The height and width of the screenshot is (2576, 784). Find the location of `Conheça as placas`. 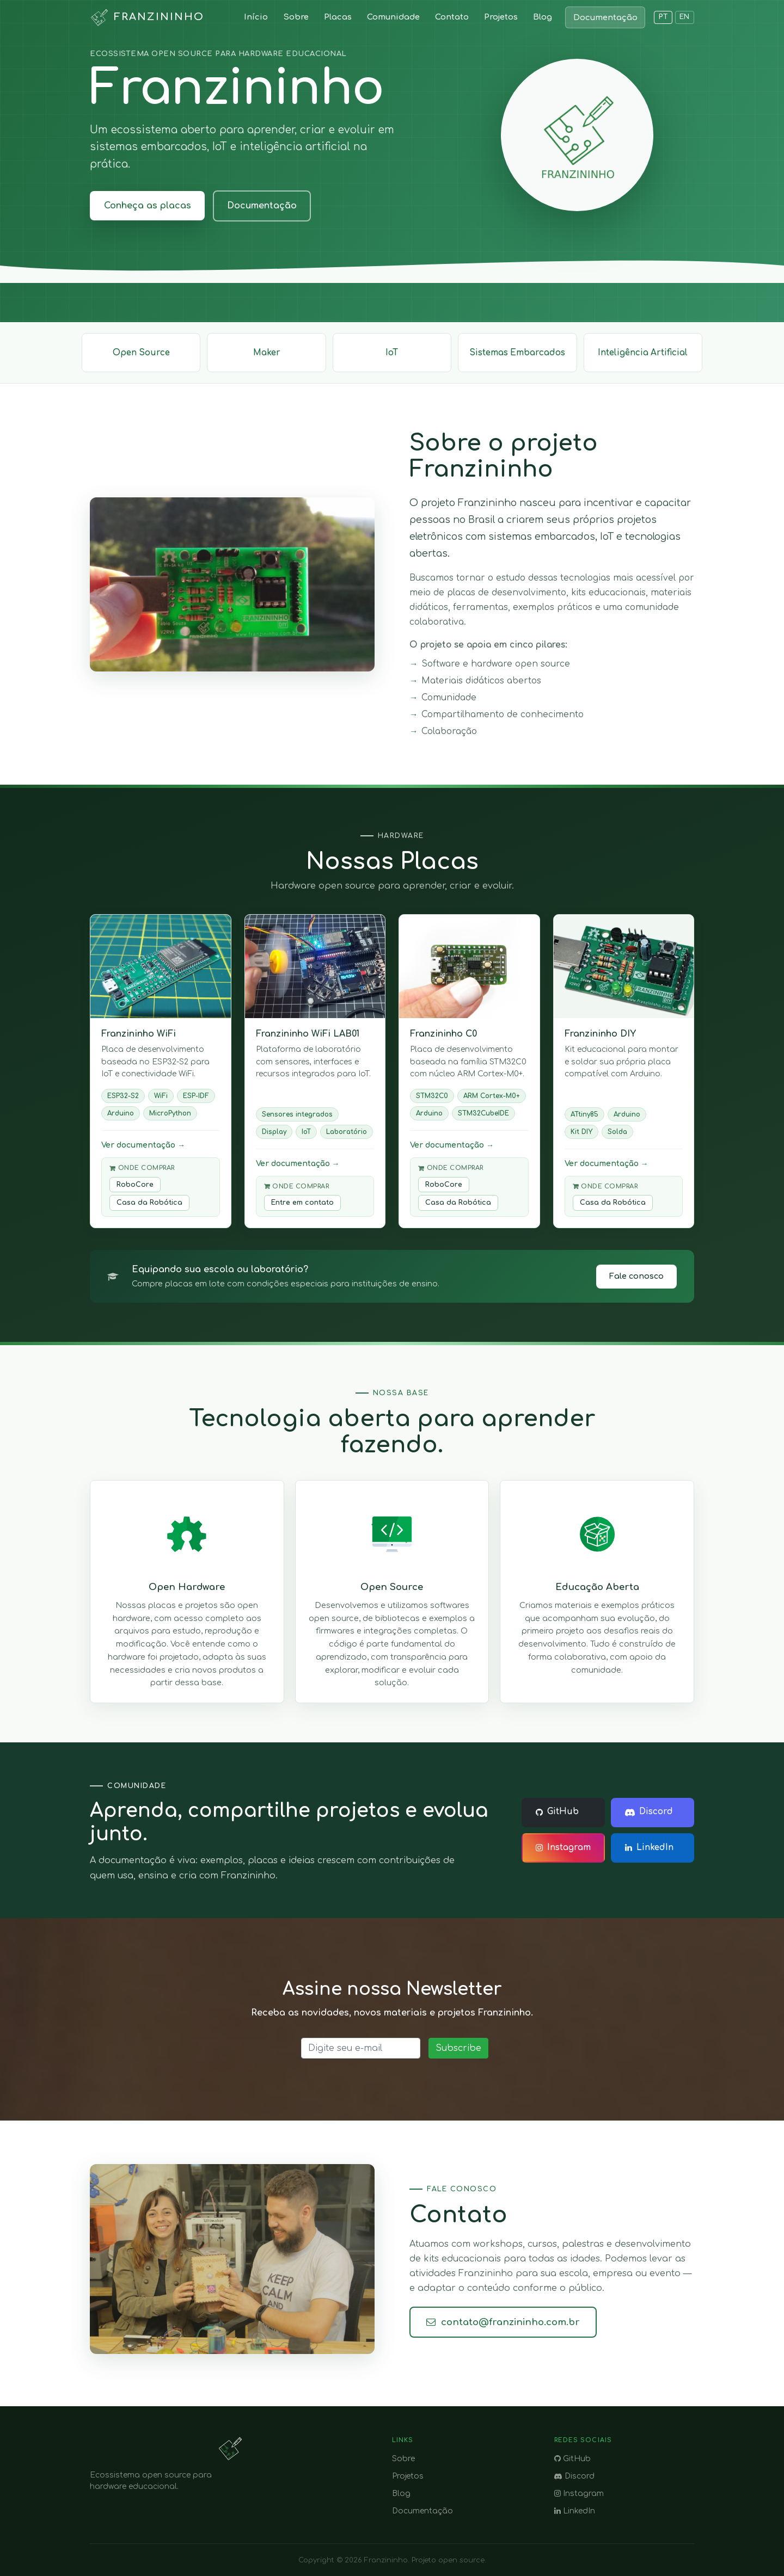

Conheça as placas is located at coordinates (147, 206).